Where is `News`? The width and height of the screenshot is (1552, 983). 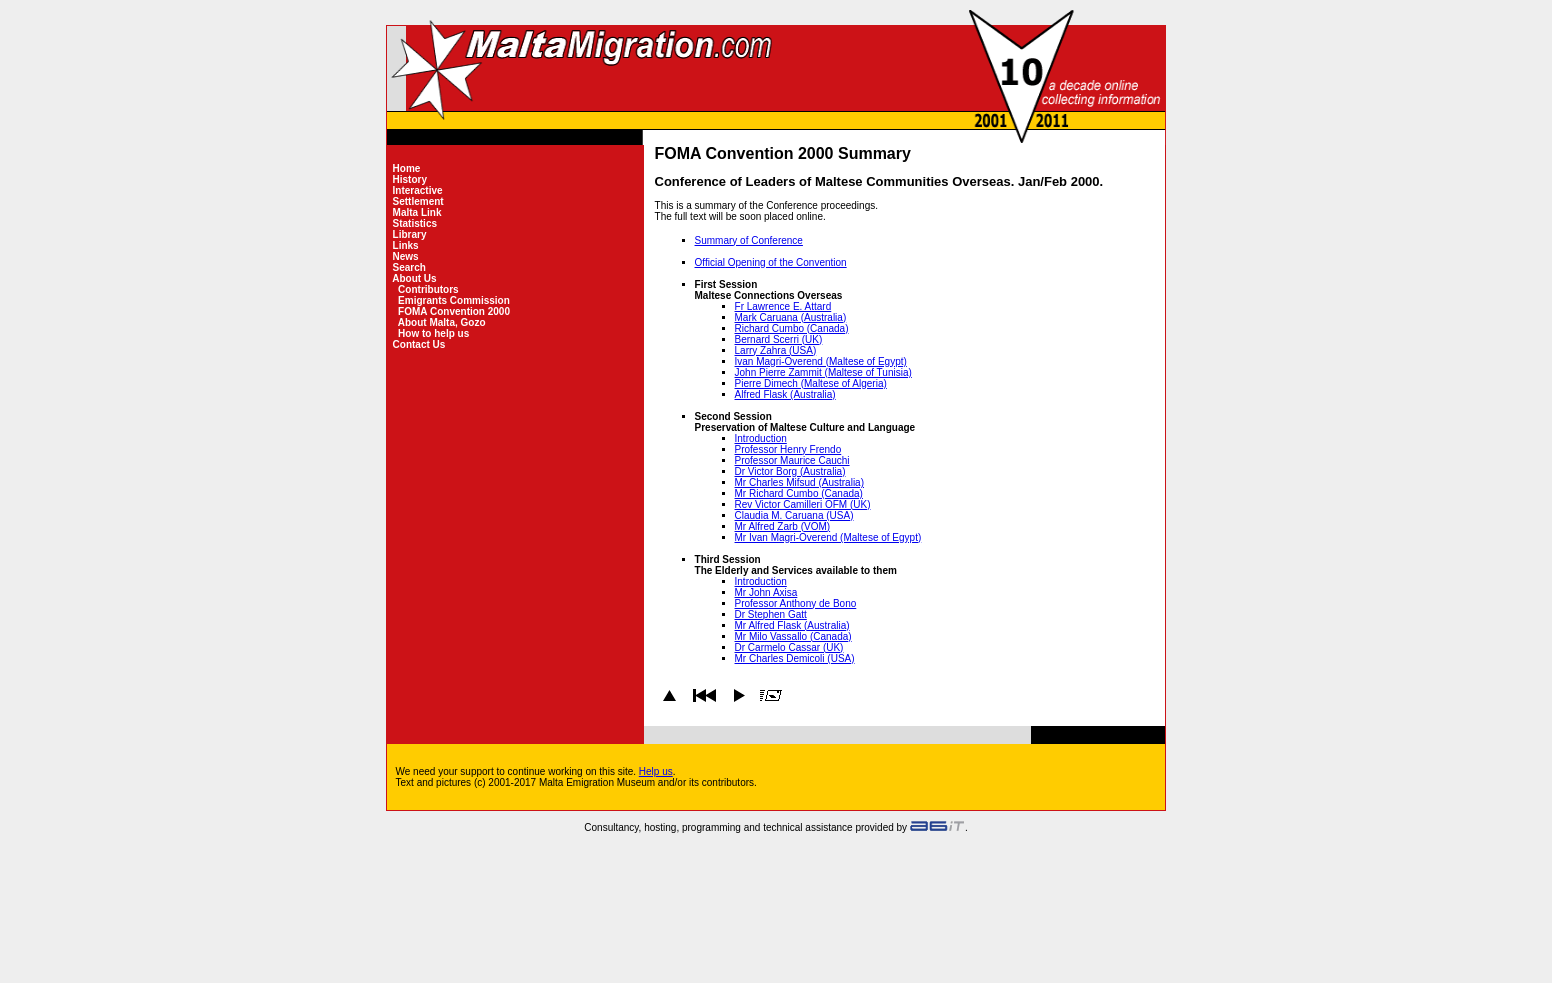
News is located at coordinates (406, 256).